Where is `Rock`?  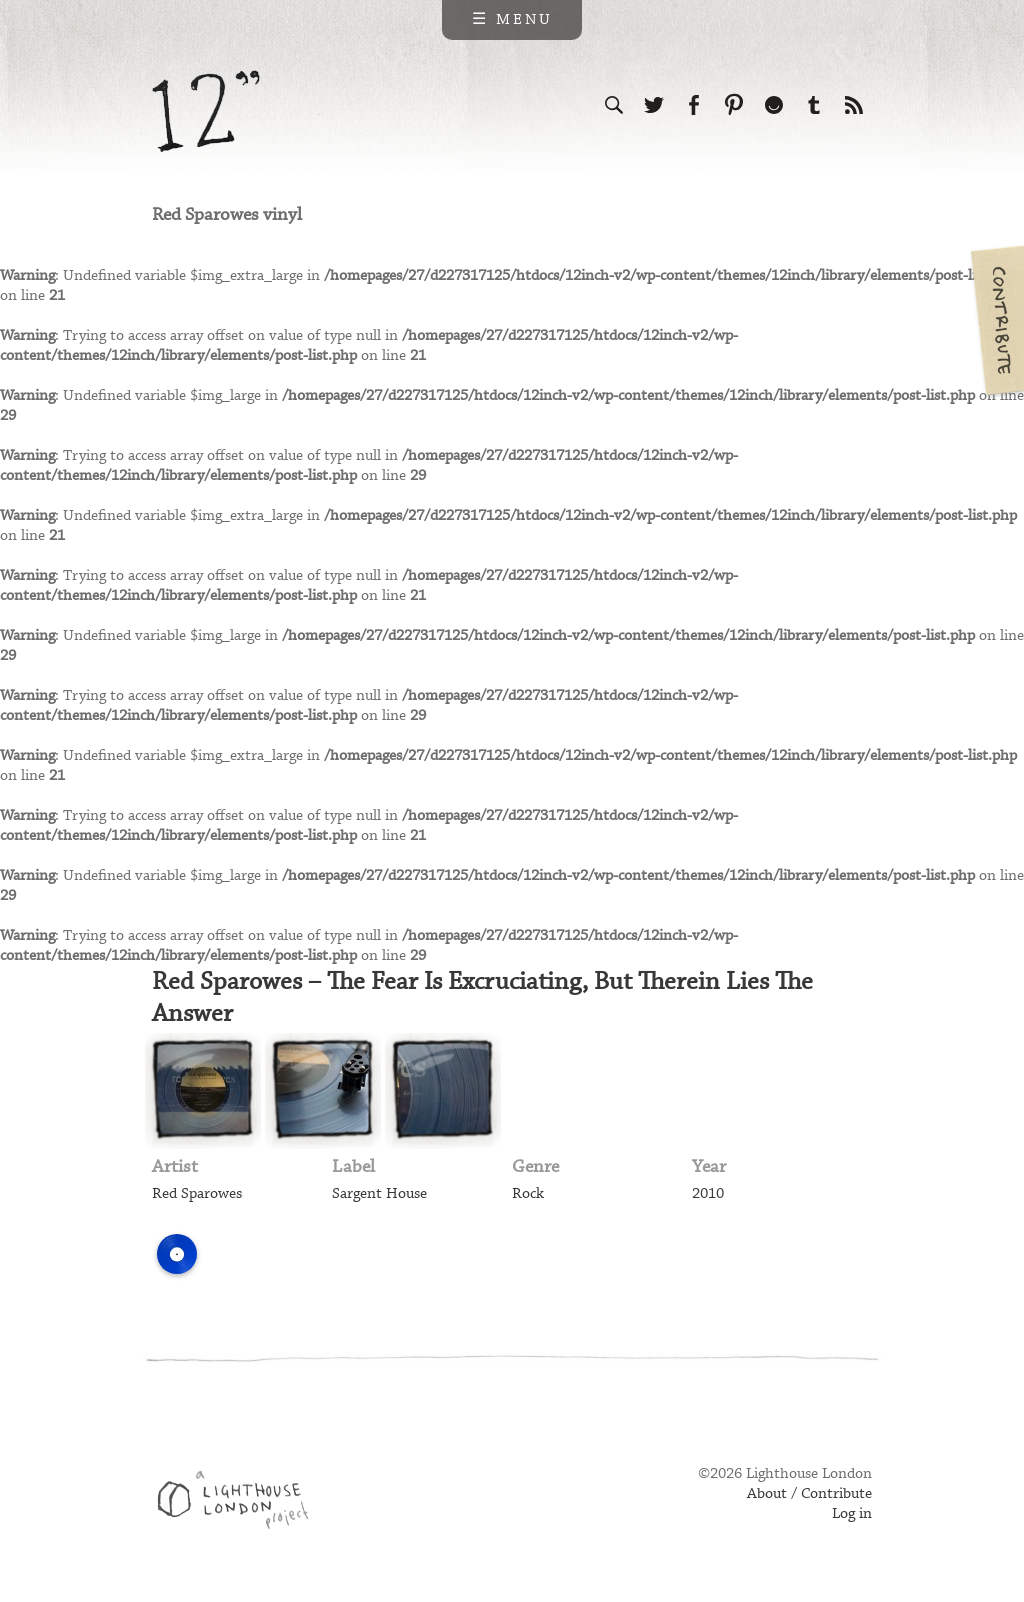
Rock is located at coordinates (528, 1194).